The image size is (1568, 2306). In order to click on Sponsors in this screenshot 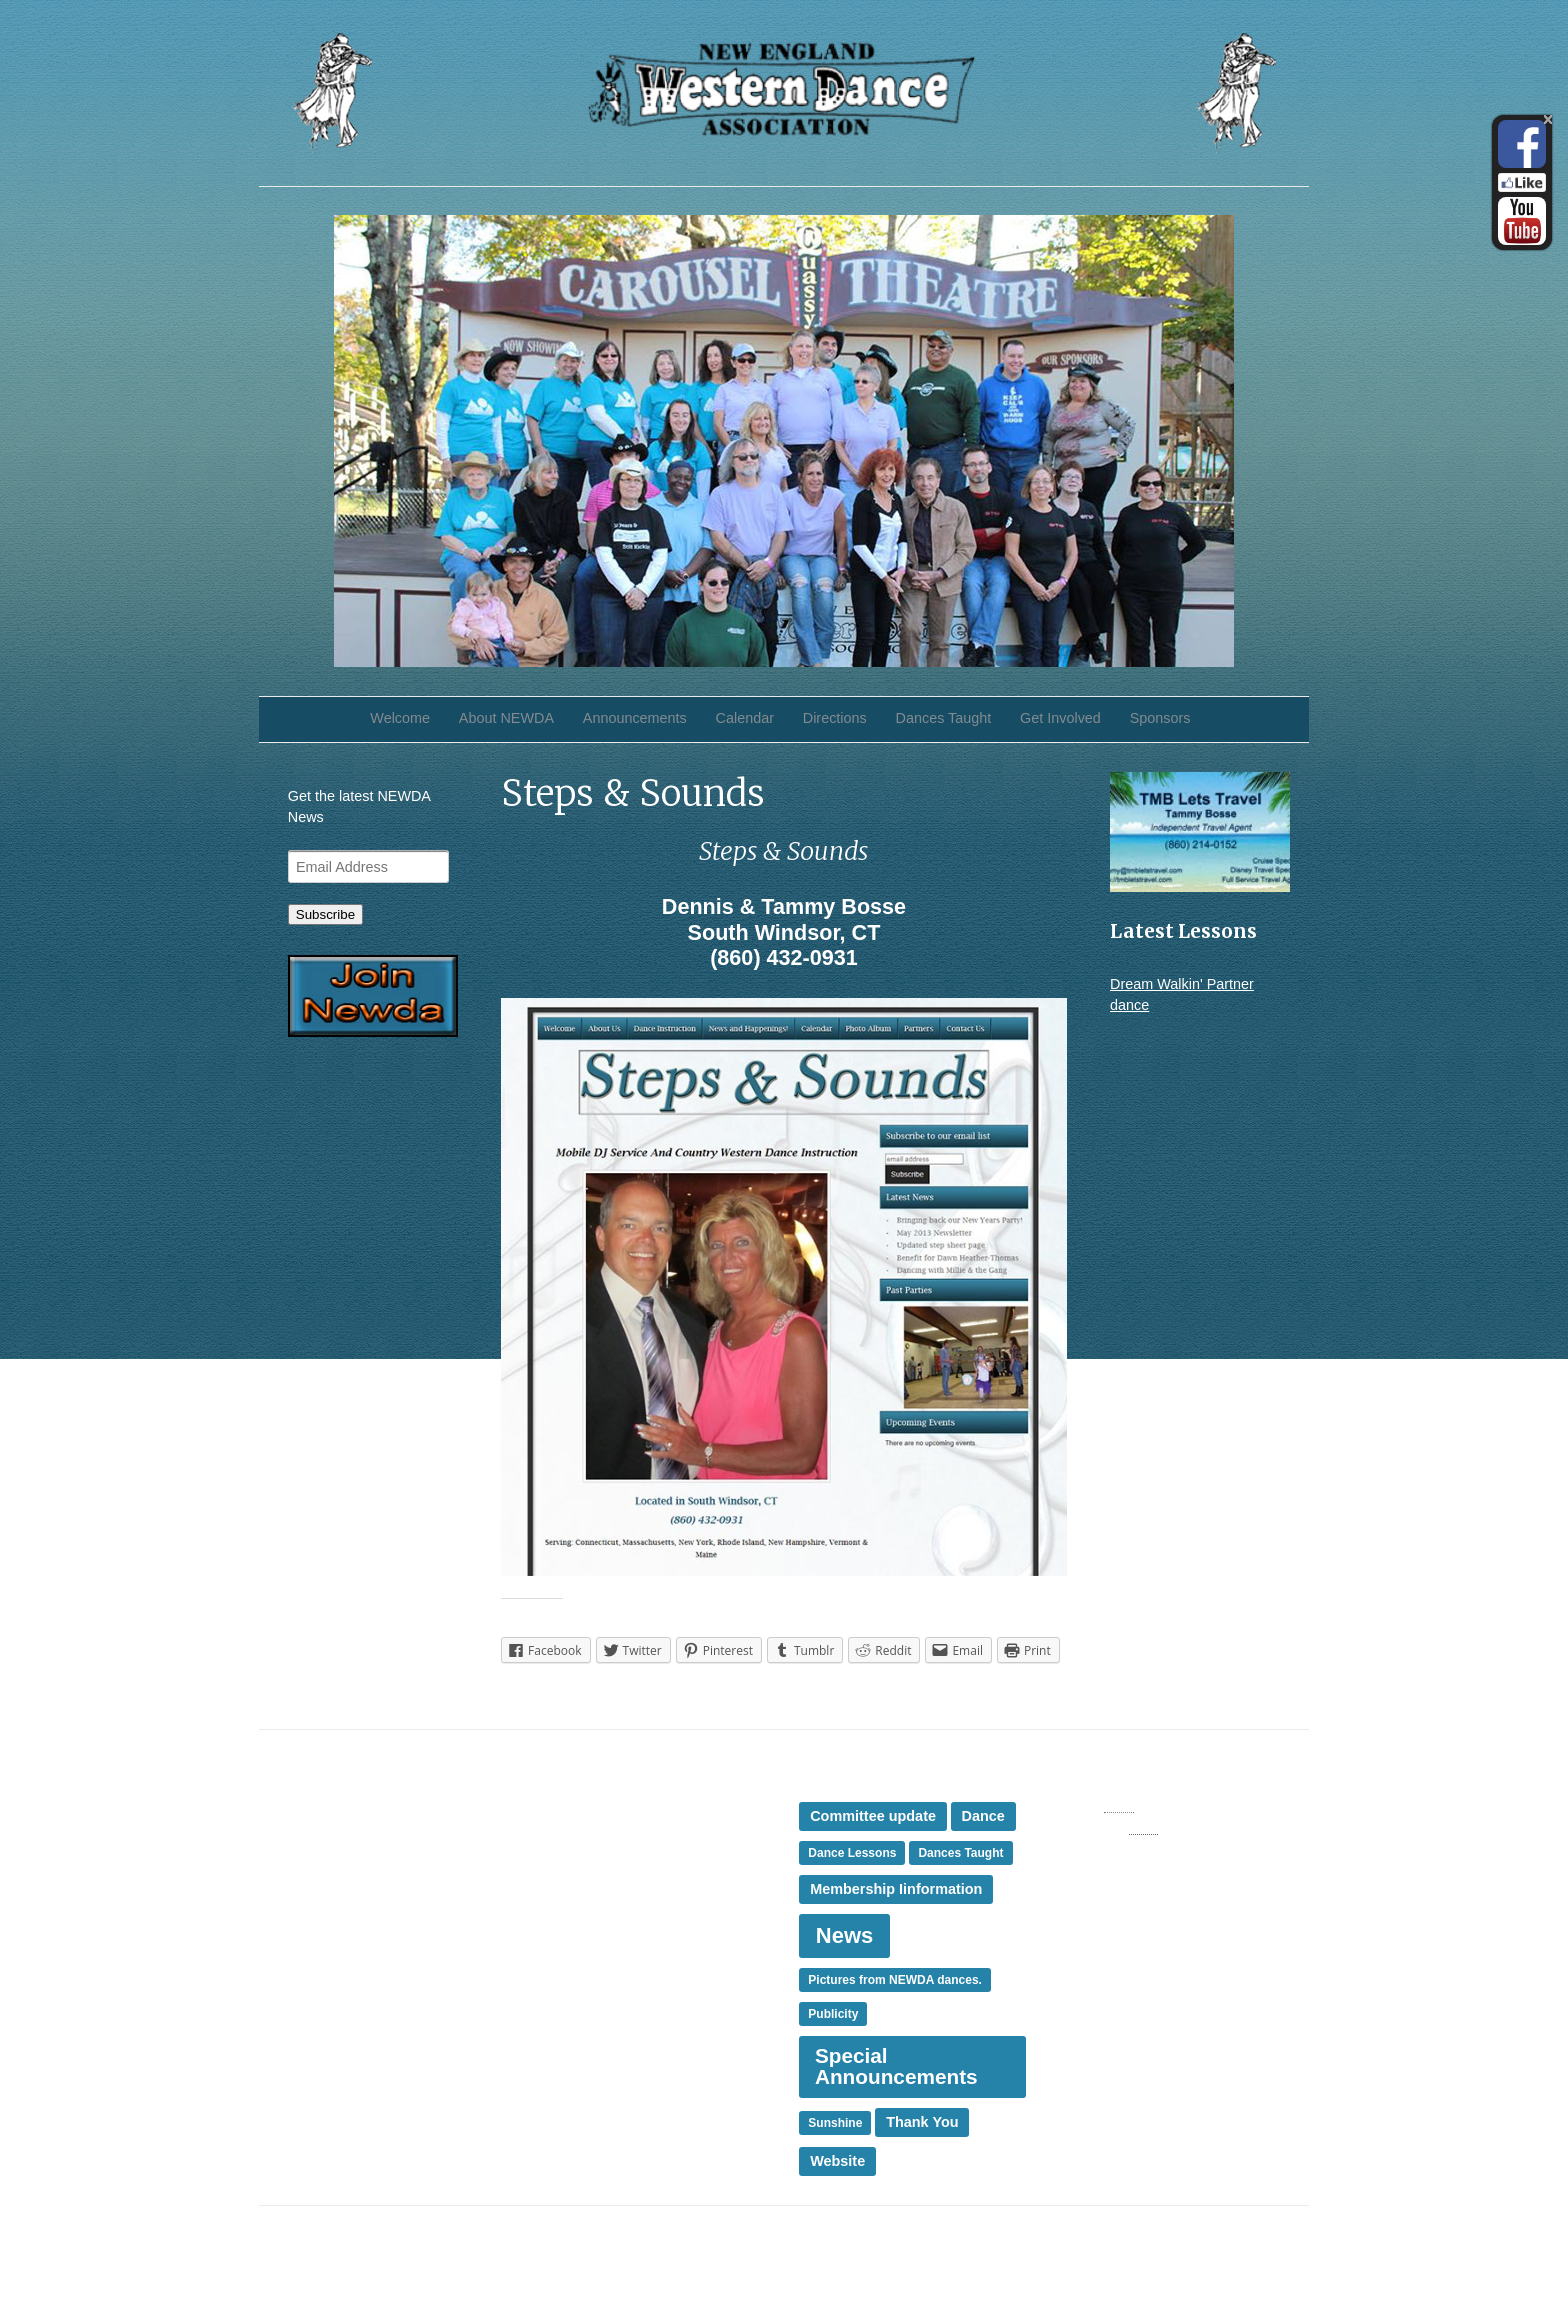, I will do `click(1160, 718)`.